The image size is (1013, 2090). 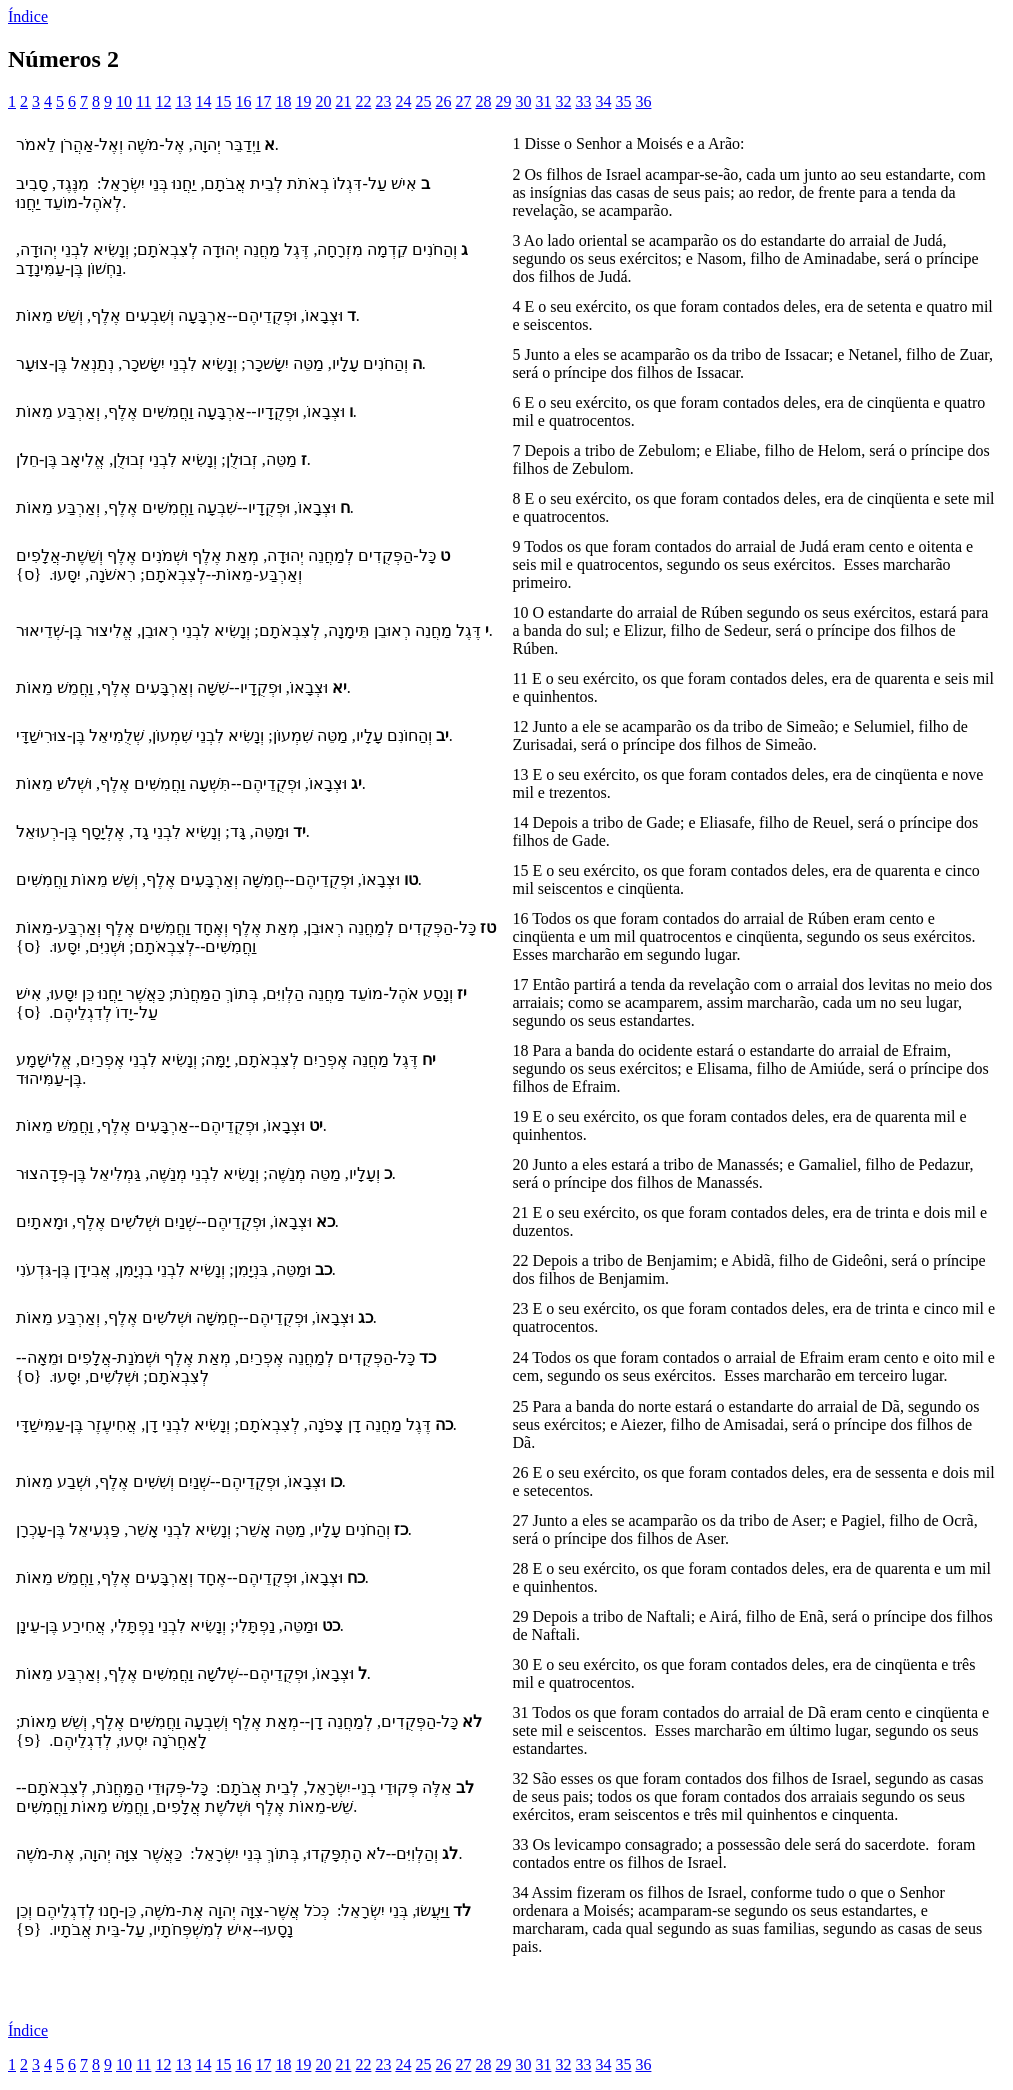 What do you see at coordinates (403, 101) in the screenshot?
I see `24` at bounding box center [403, 101].